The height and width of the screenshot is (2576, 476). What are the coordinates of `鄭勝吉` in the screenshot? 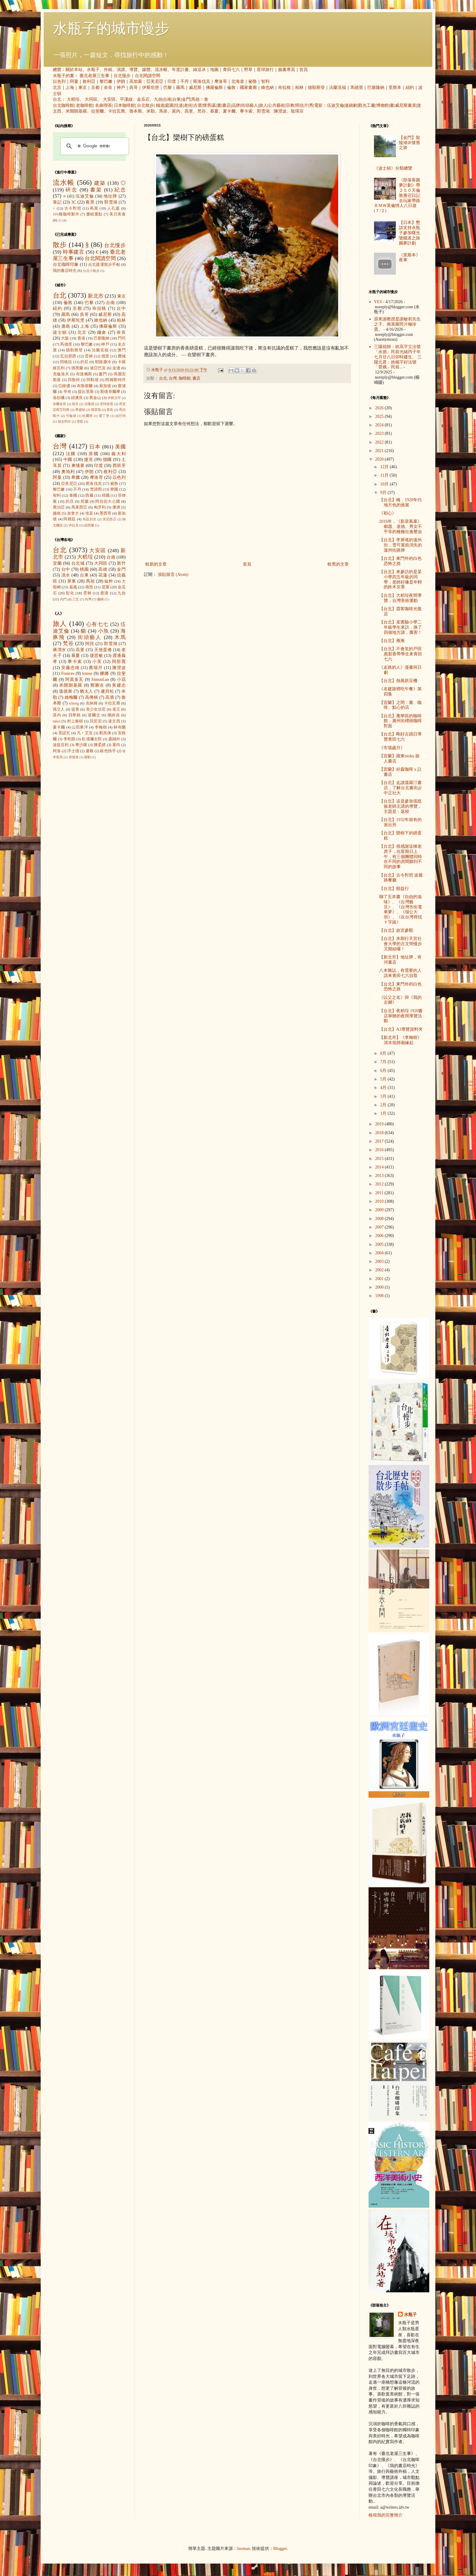 It's located at (97, 685).